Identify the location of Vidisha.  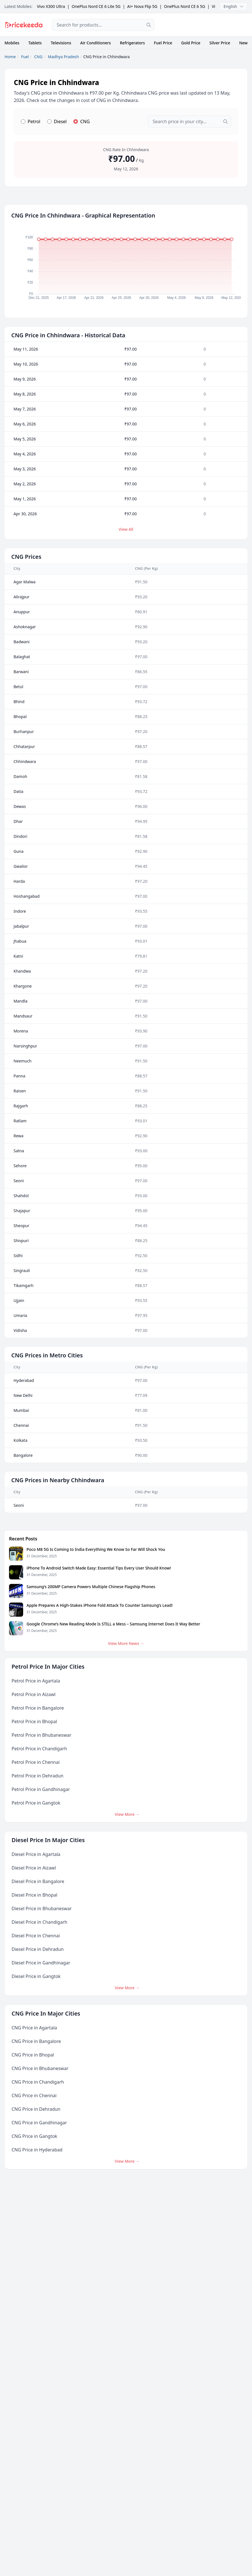
(20, 1330).